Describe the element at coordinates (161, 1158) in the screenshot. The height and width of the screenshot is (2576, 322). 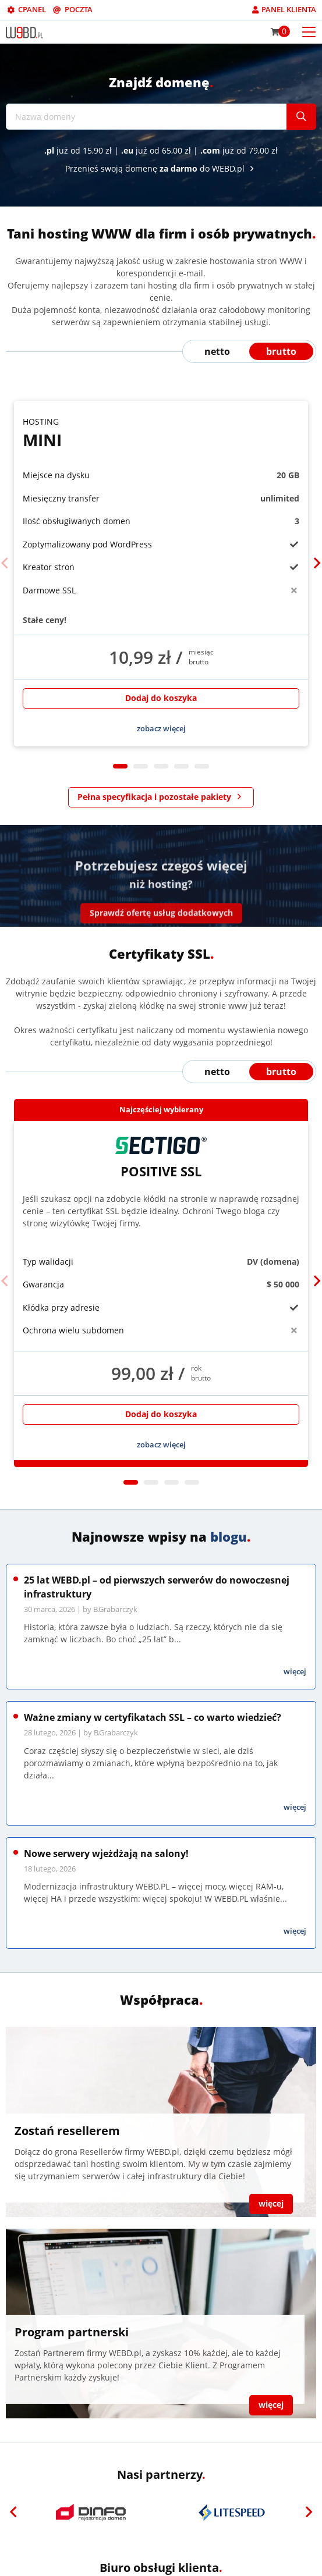
I see `Positive SSL` at that location.